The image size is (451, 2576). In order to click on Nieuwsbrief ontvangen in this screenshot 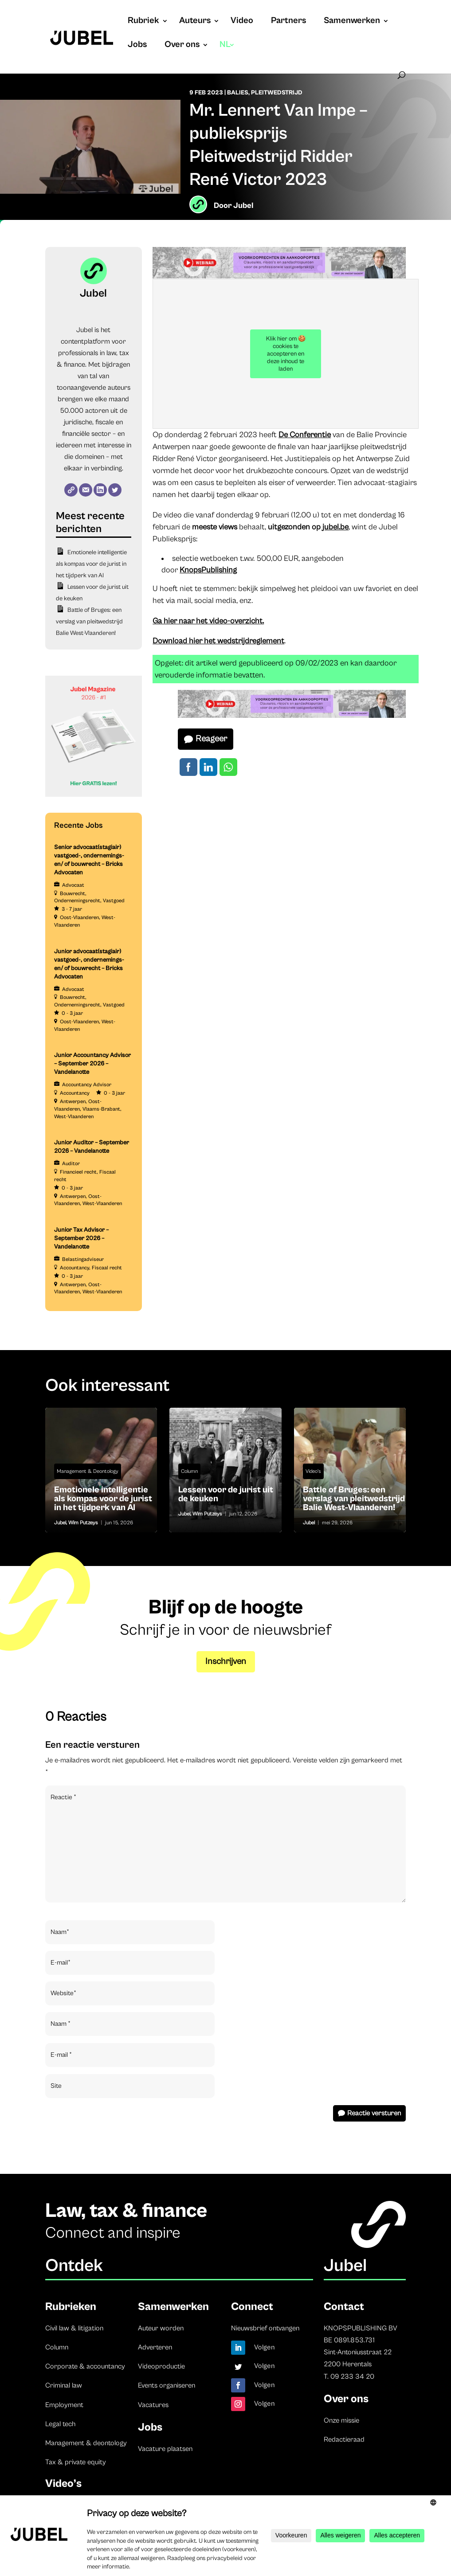, I will do `click(265, 2328)`.